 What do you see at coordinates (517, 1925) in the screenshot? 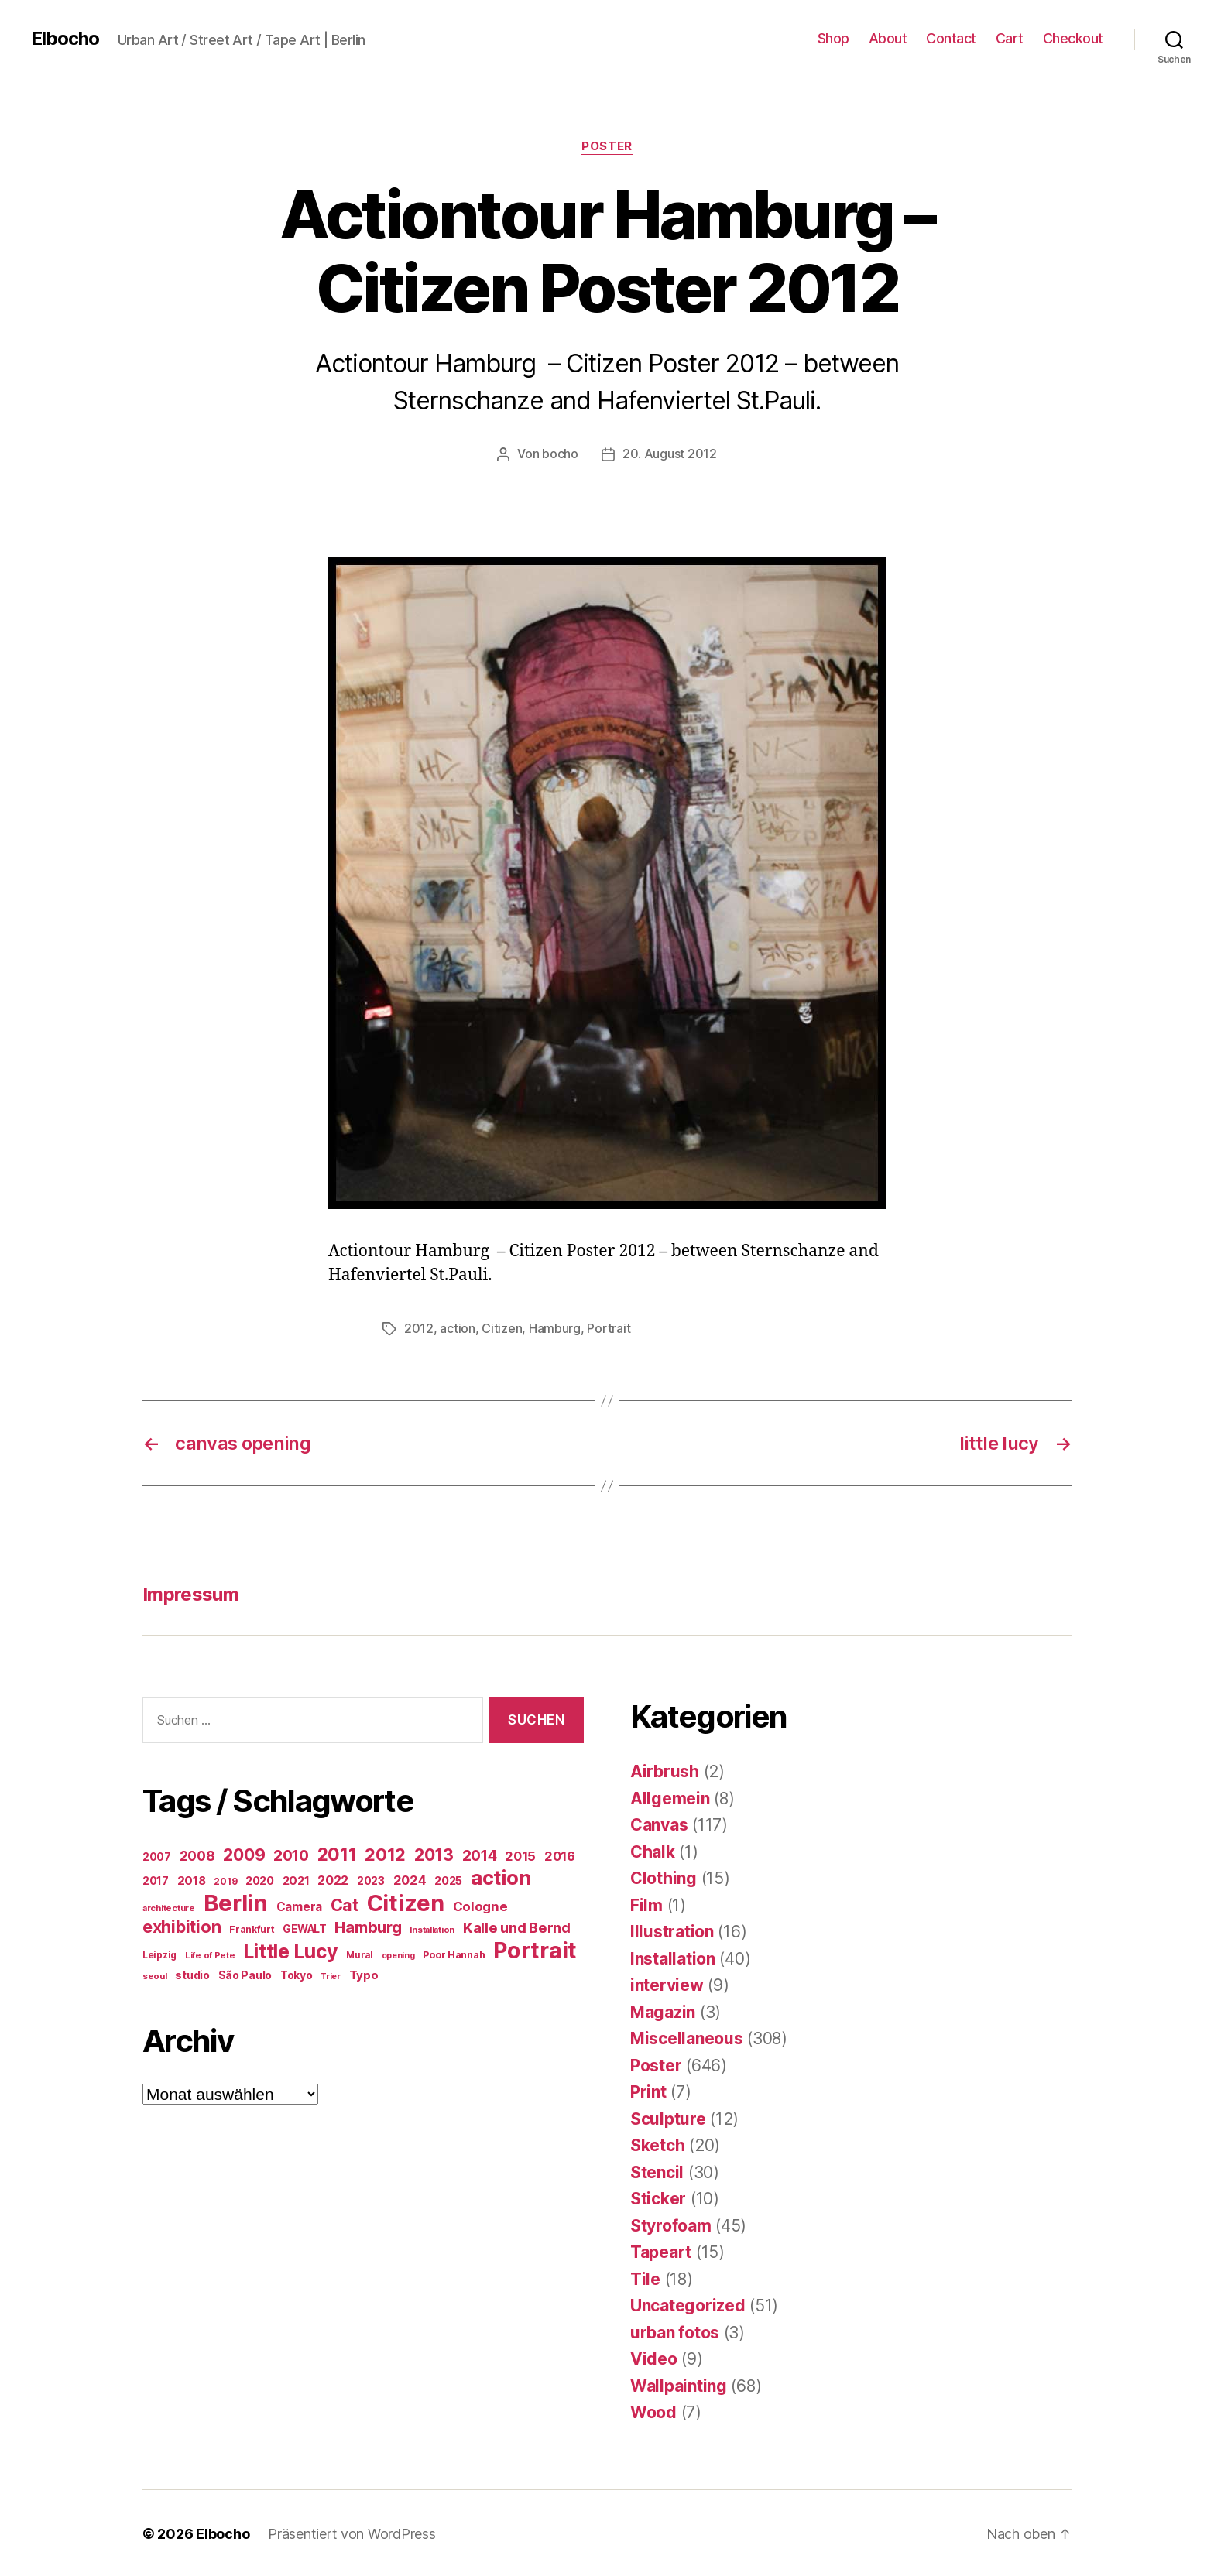
I see `Kalle und Bernd [Kalle und Bernd (63 Einträge)]` at bounding box center [517, 1925].